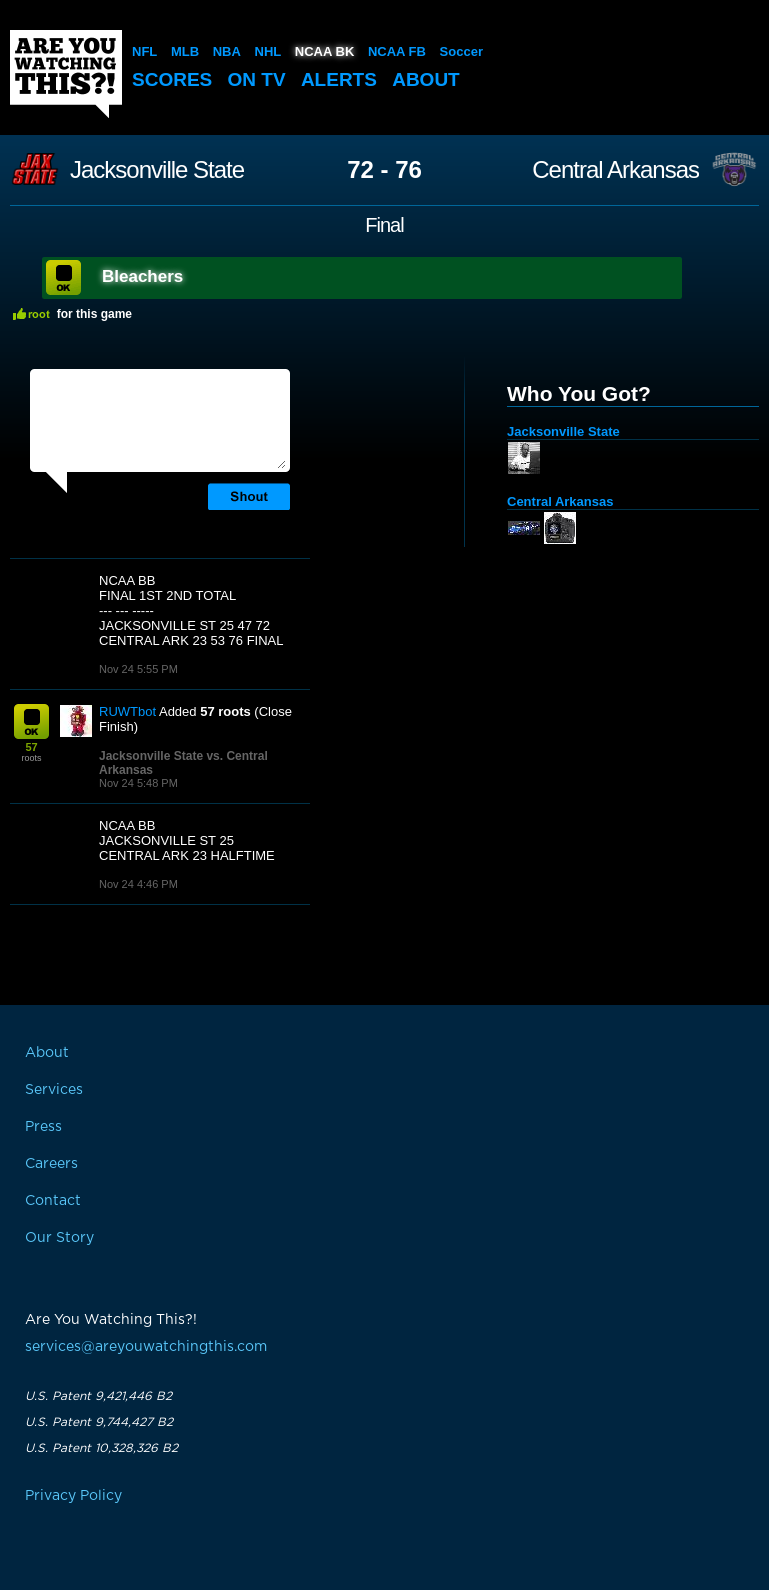 This screenshot has width=769, height=1590. I want to click on U.S. Patent 9,744,427 B2, so click(99, 1422).